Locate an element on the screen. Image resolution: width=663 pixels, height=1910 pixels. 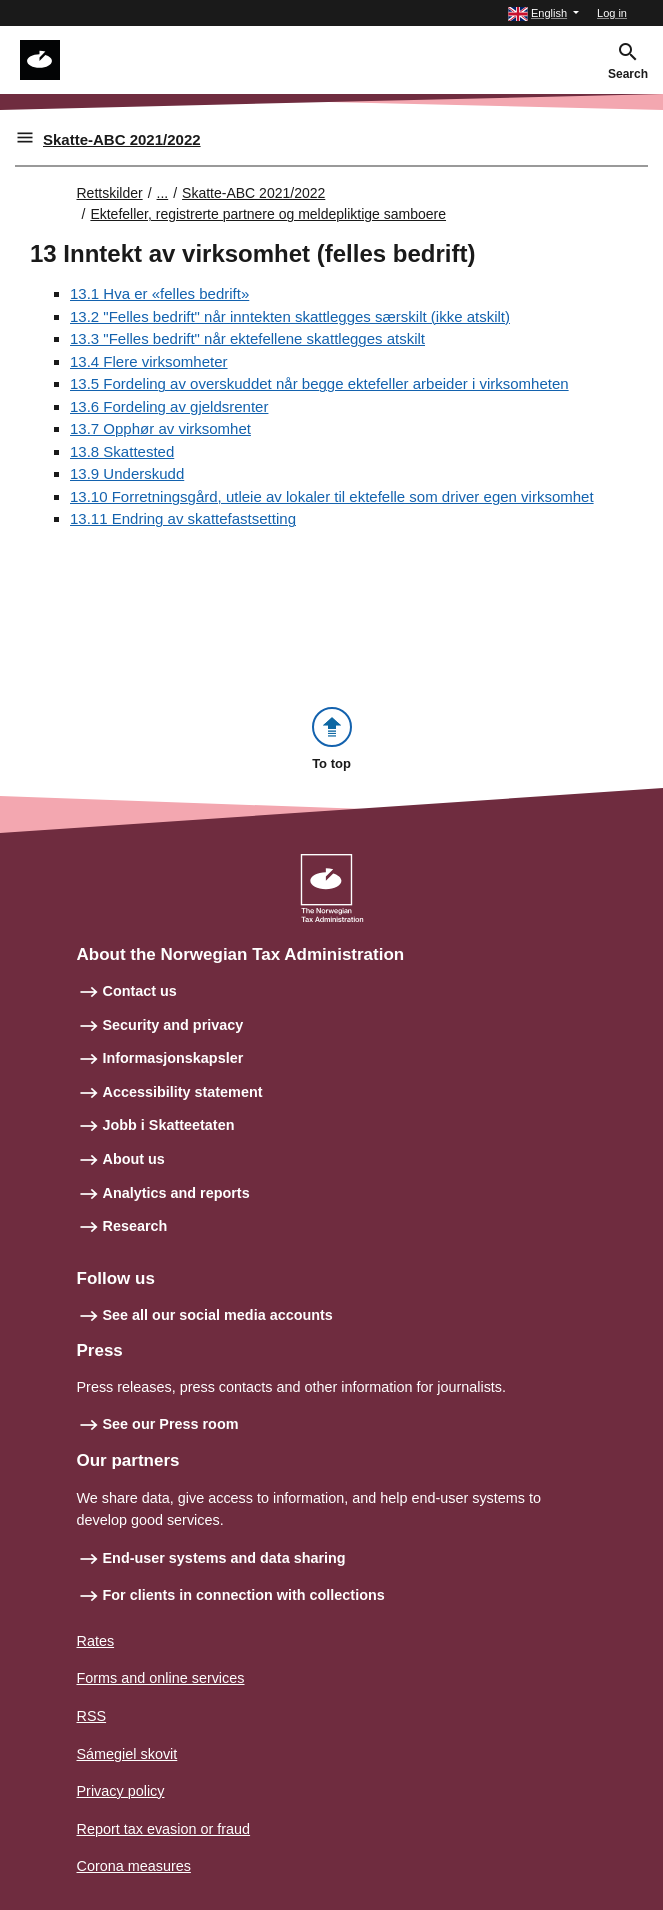
Research is located at coordinates (135, 1226).